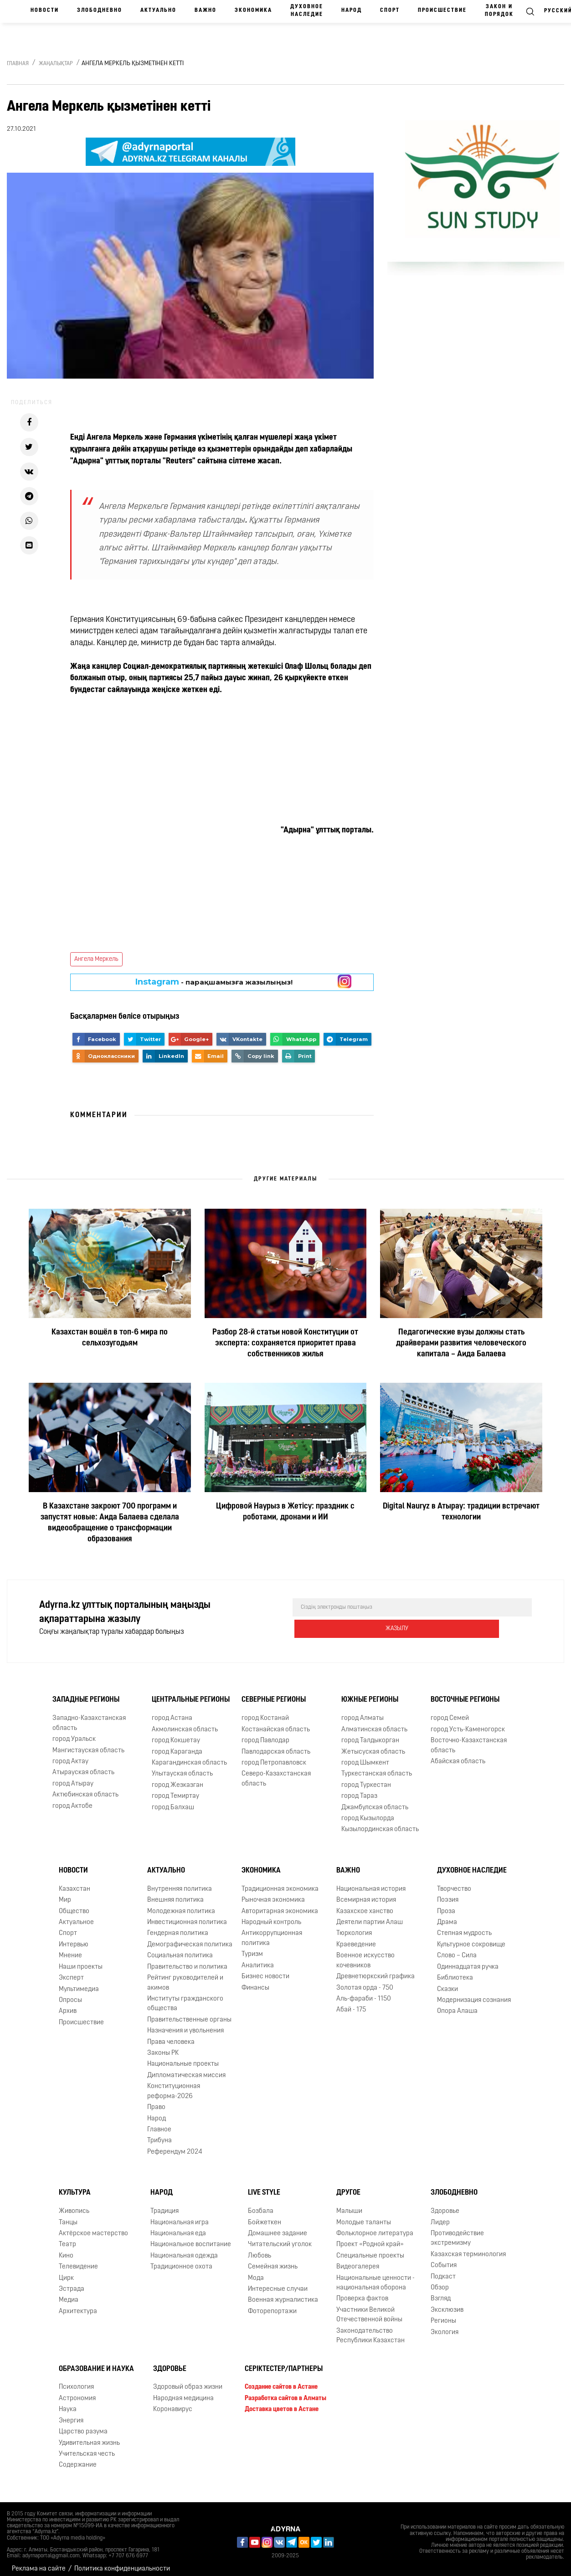 The height and width of the screenshot is (2576, 571). What do you see at coordinates (87, 2446) in the screenshot?
I see `Учительская честь` at bounding box center [87, 2446].